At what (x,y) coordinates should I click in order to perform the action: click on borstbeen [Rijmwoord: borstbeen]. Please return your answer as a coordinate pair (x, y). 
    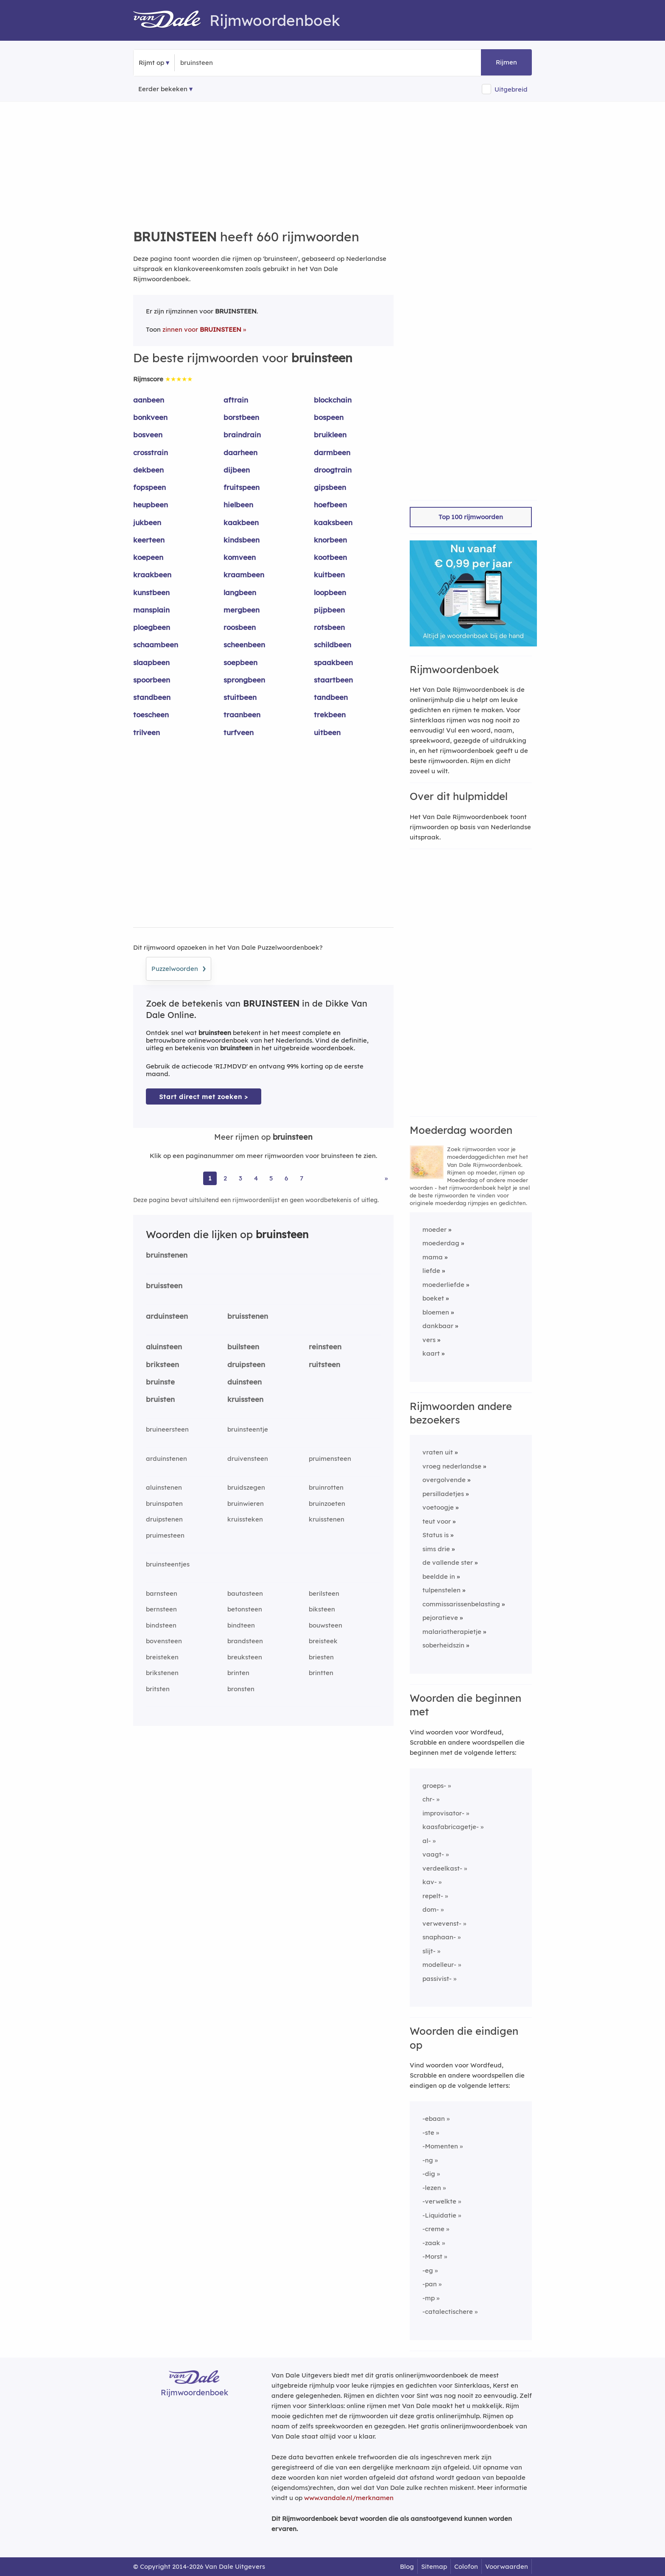
    Looking at the image, I should click on (241, 417).